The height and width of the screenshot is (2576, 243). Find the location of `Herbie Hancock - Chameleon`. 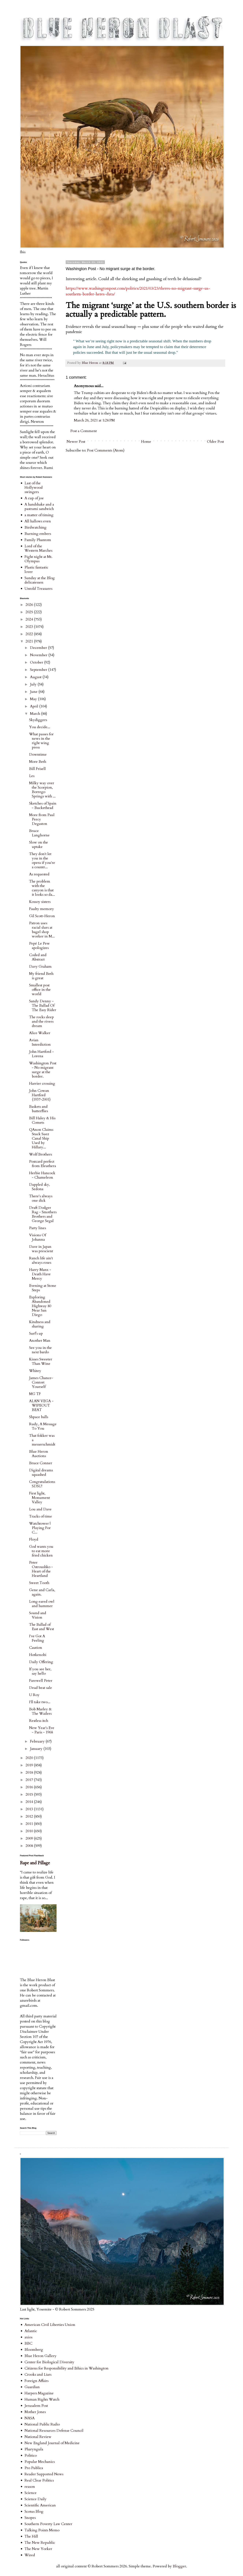

Herbie Hancock - Chameleon is located at coordinates (42, 1175).